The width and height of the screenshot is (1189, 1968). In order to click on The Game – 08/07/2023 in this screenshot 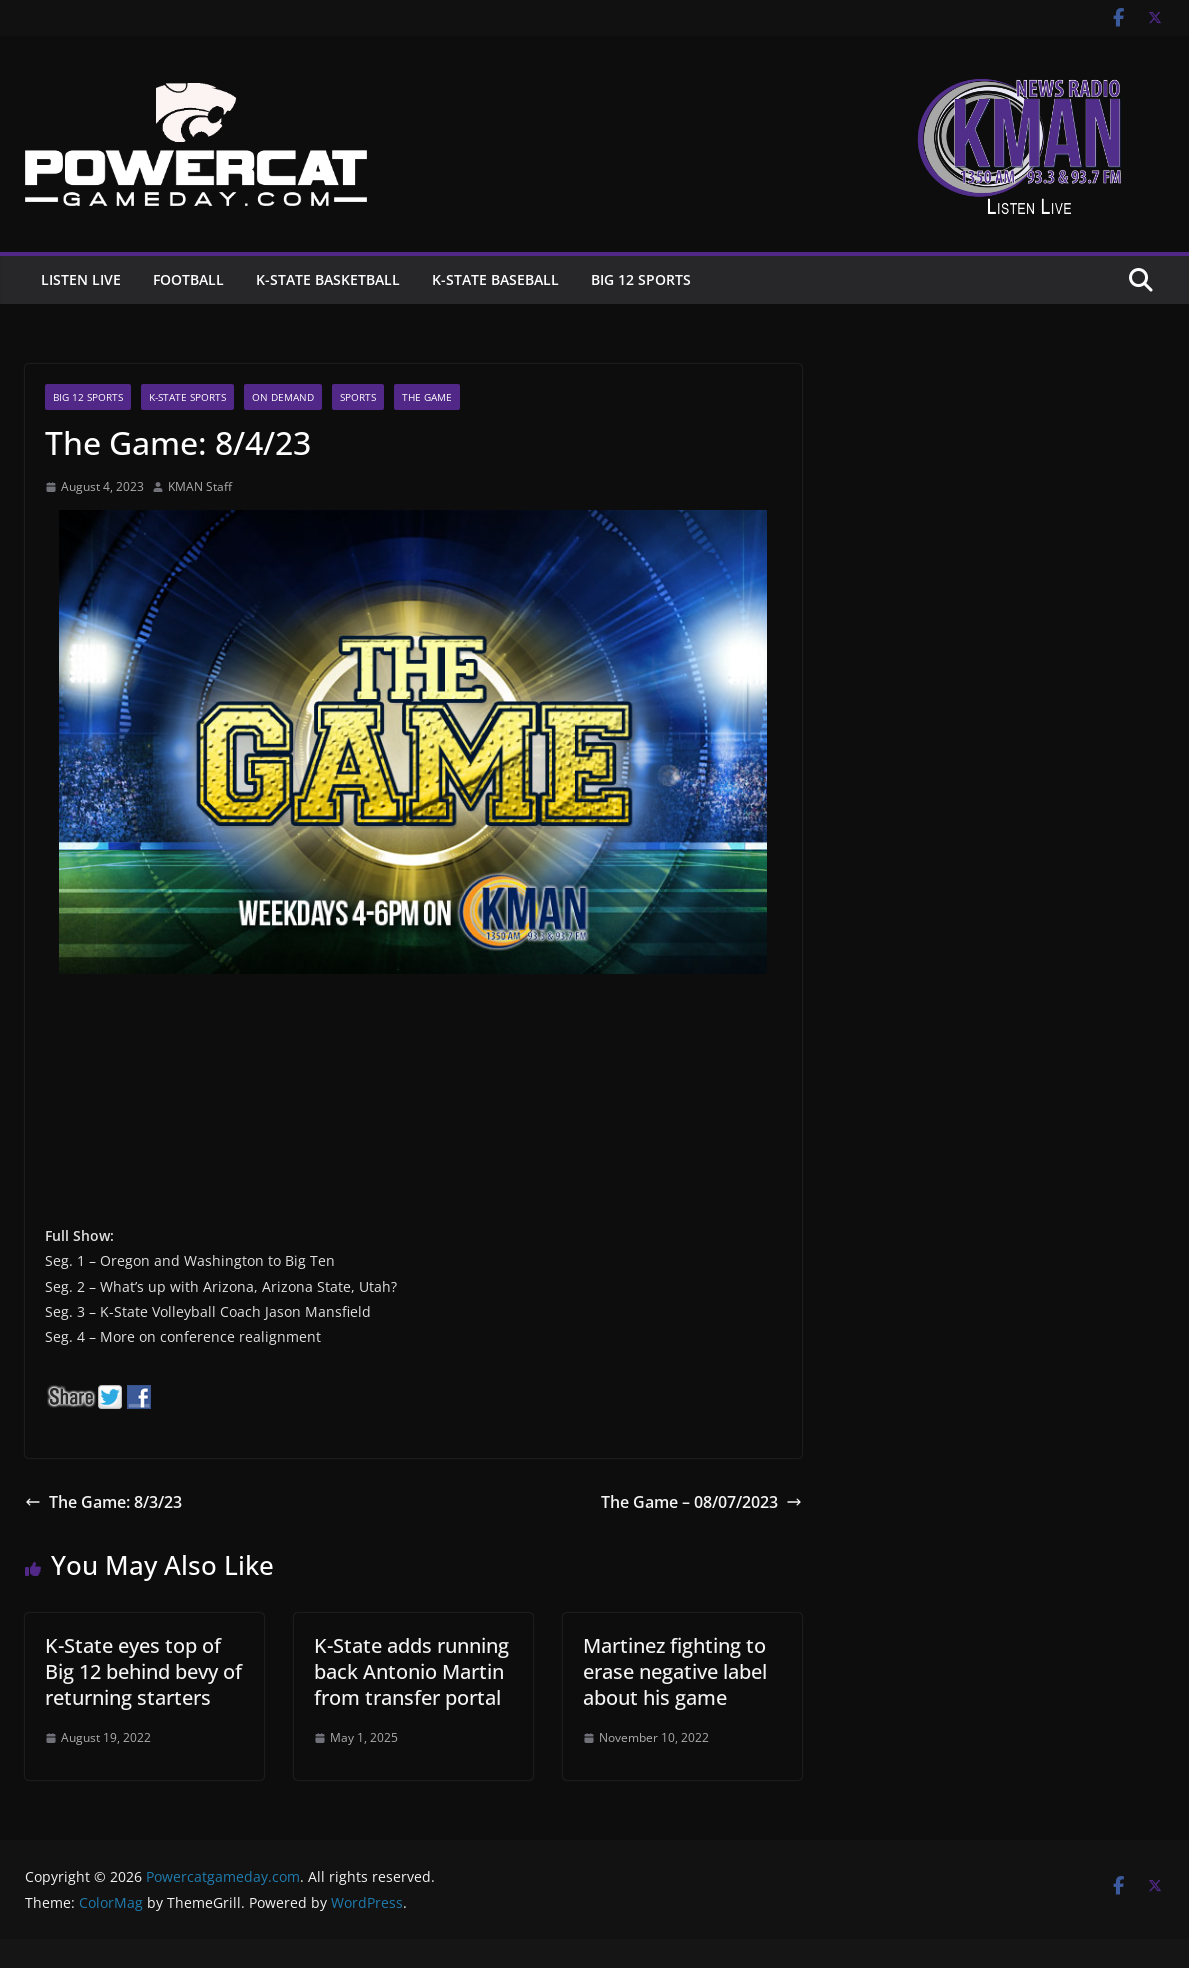, I will do `click(701, 1502)`.